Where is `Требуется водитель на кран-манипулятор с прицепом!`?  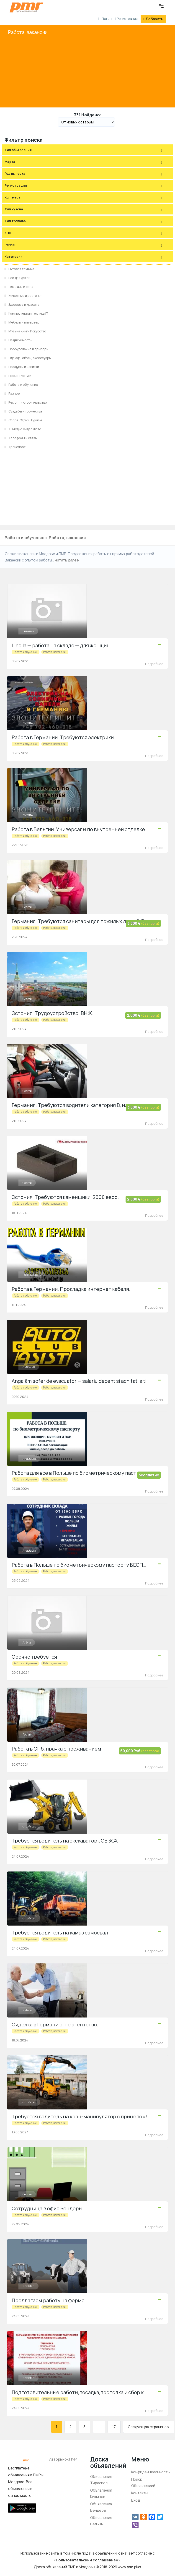 Требуется водитель на кран-манипулятор с прицепом! is located at coordinates (79, 2116).